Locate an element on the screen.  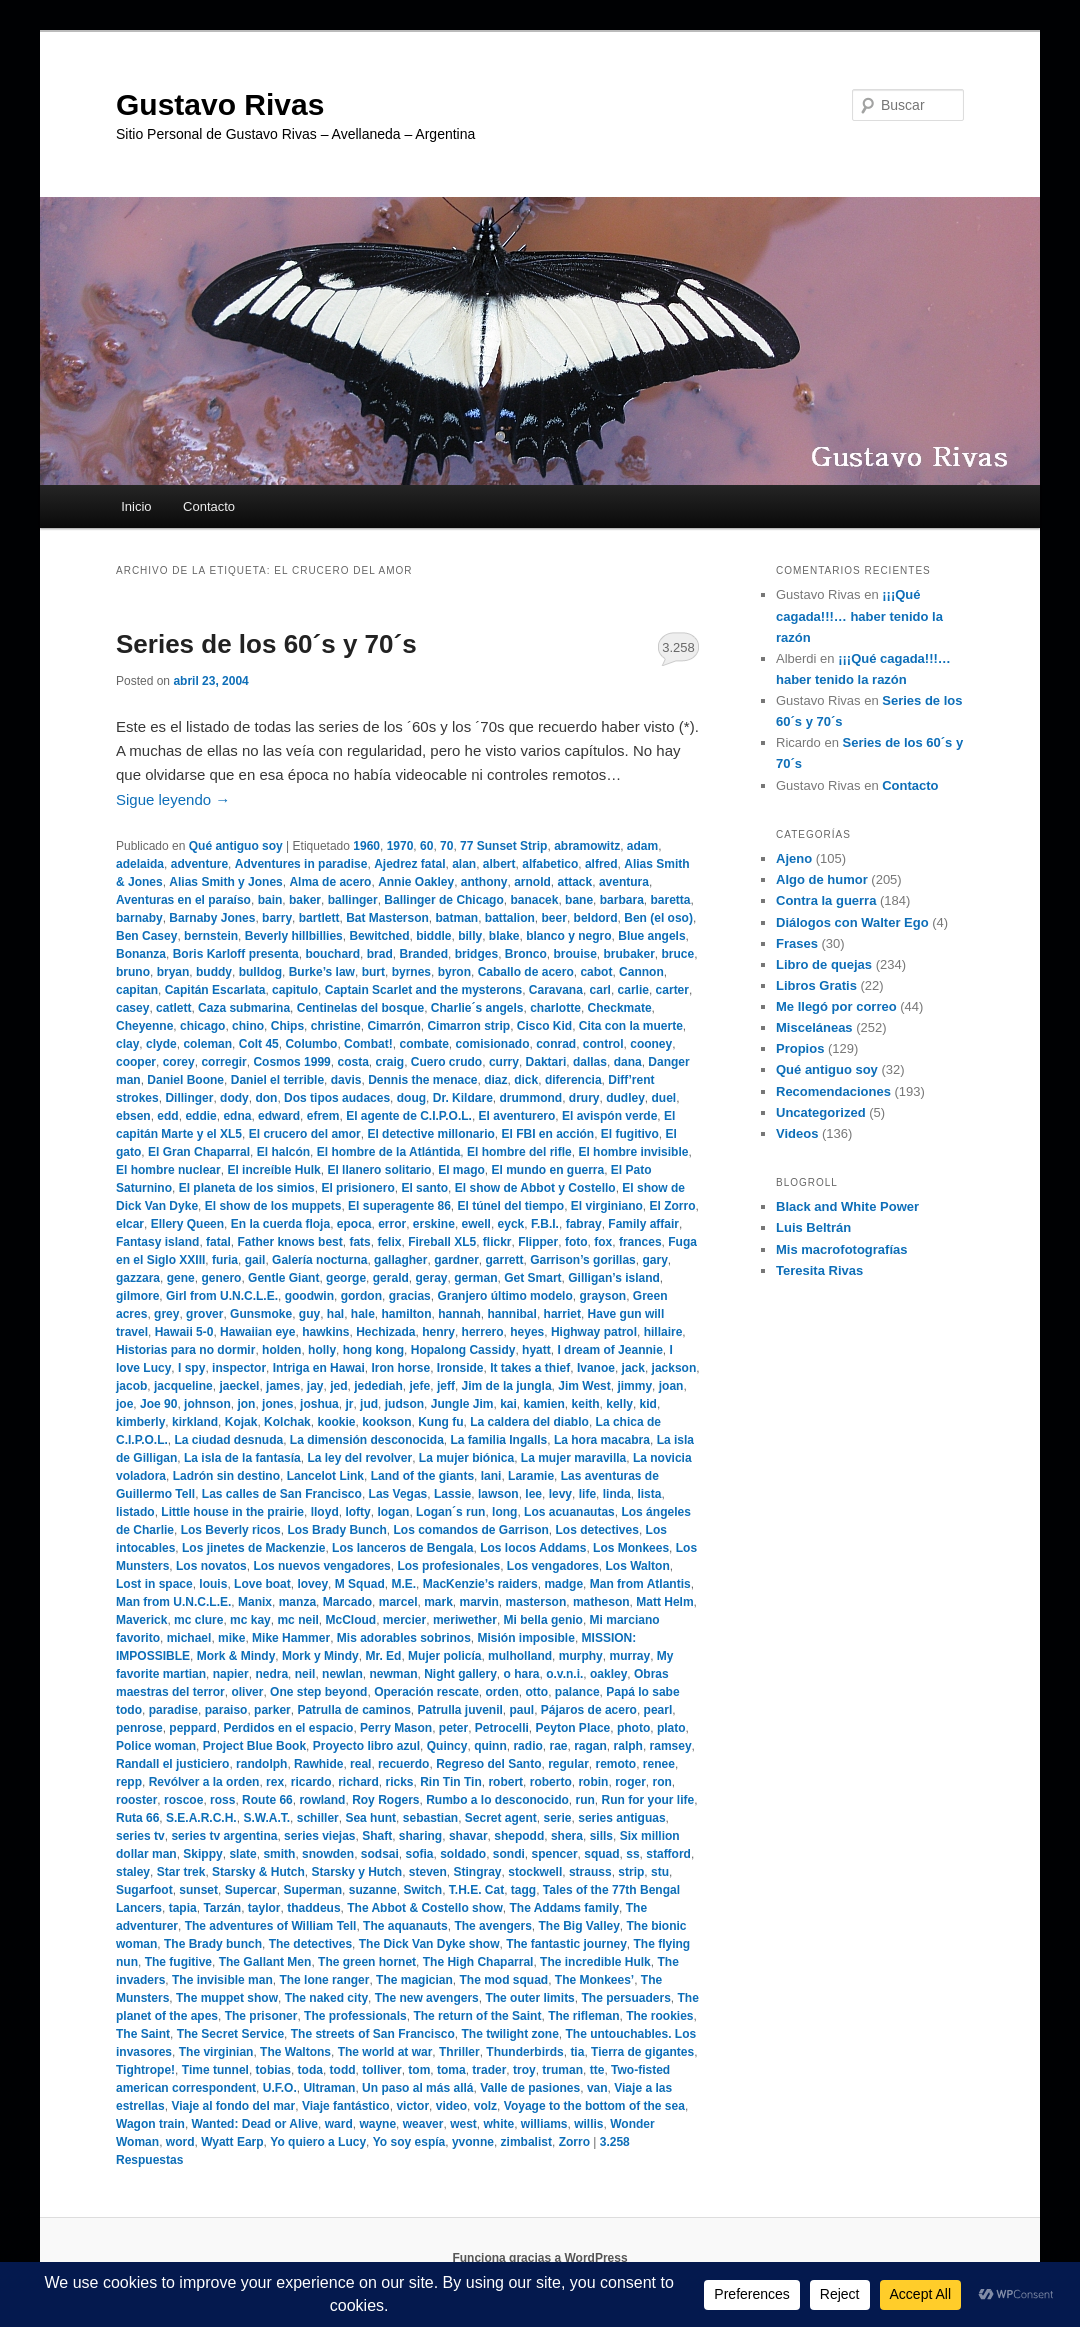
byrnes is located at coordinates (411, 972).